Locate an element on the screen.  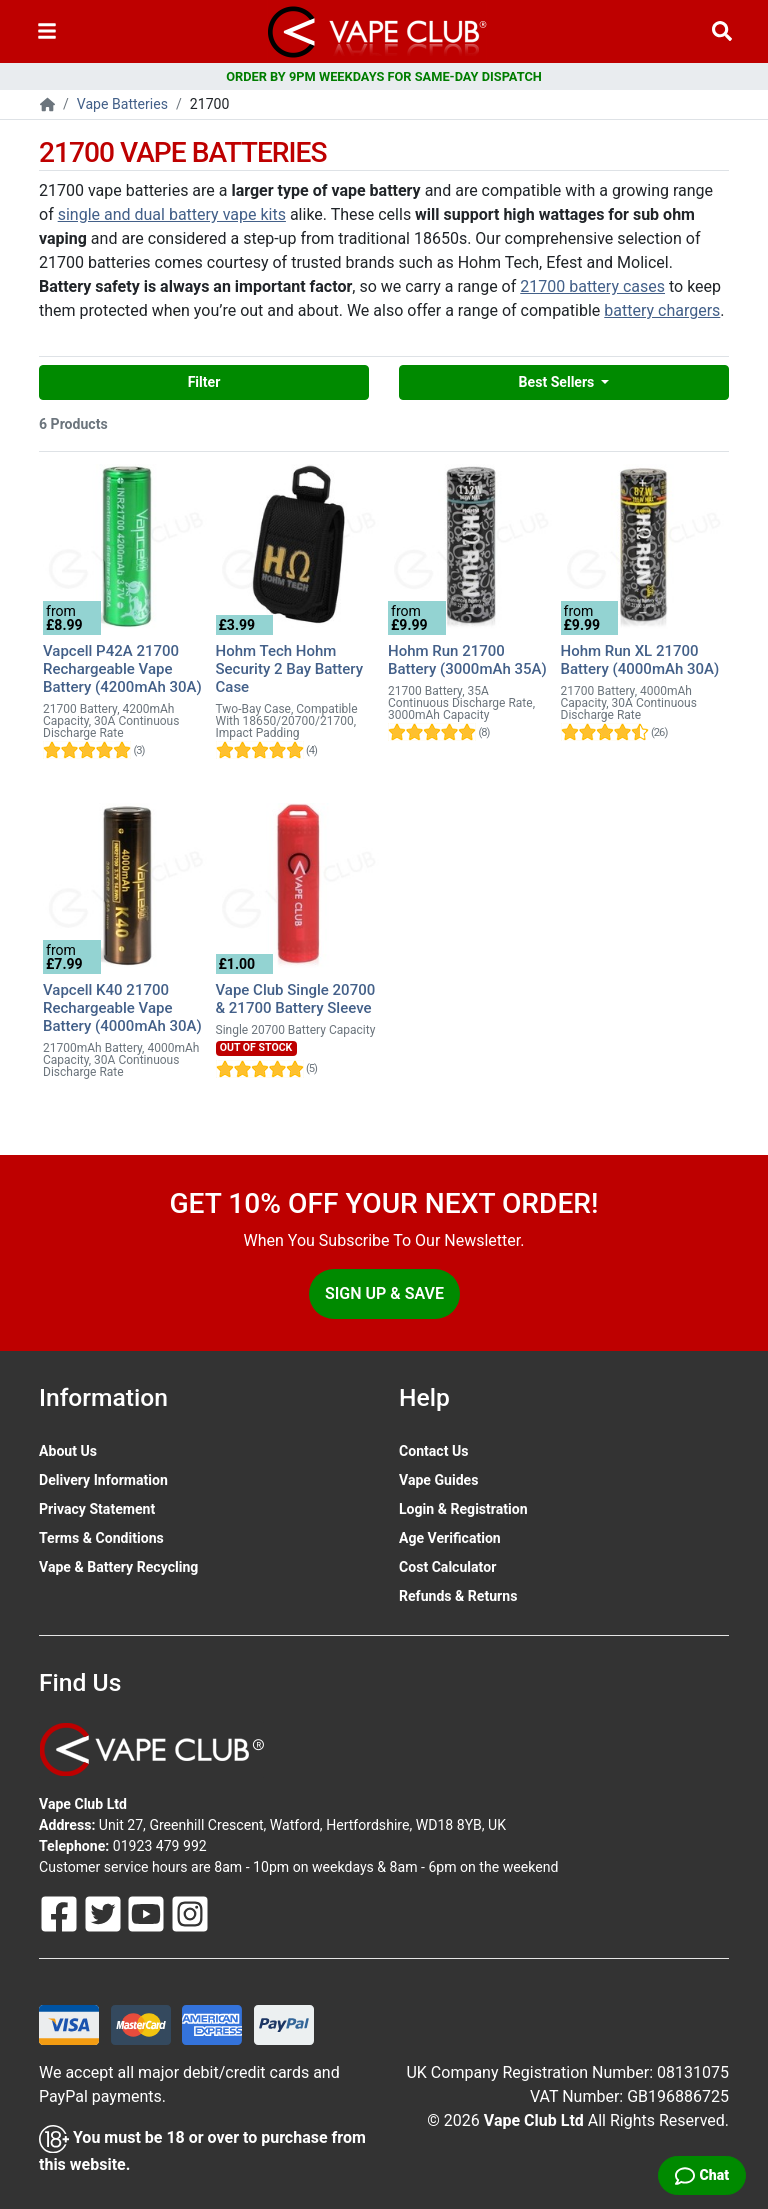
About Us is located at coordinates (68, 1451).